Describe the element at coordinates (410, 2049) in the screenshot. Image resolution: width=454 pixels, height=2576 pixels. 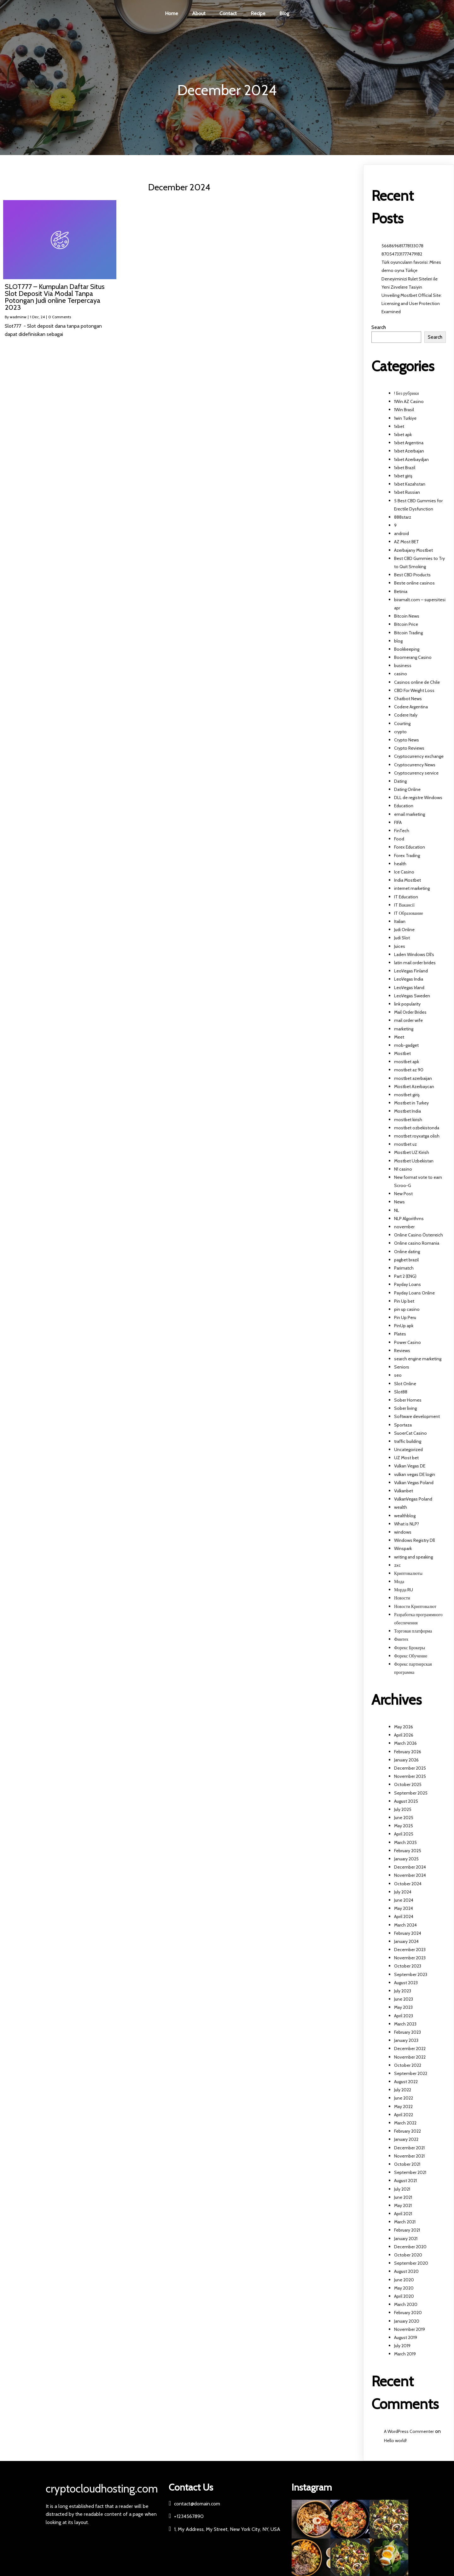
I see `December 2022` at that location.